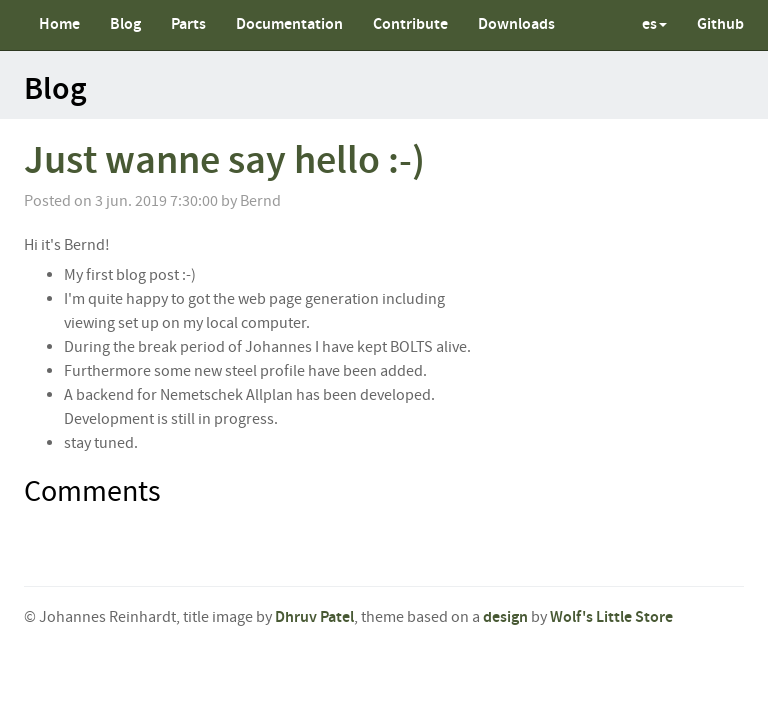 The height and width of the screenshot is (720, 768). I want to click on Documentation, so click(289, 24).